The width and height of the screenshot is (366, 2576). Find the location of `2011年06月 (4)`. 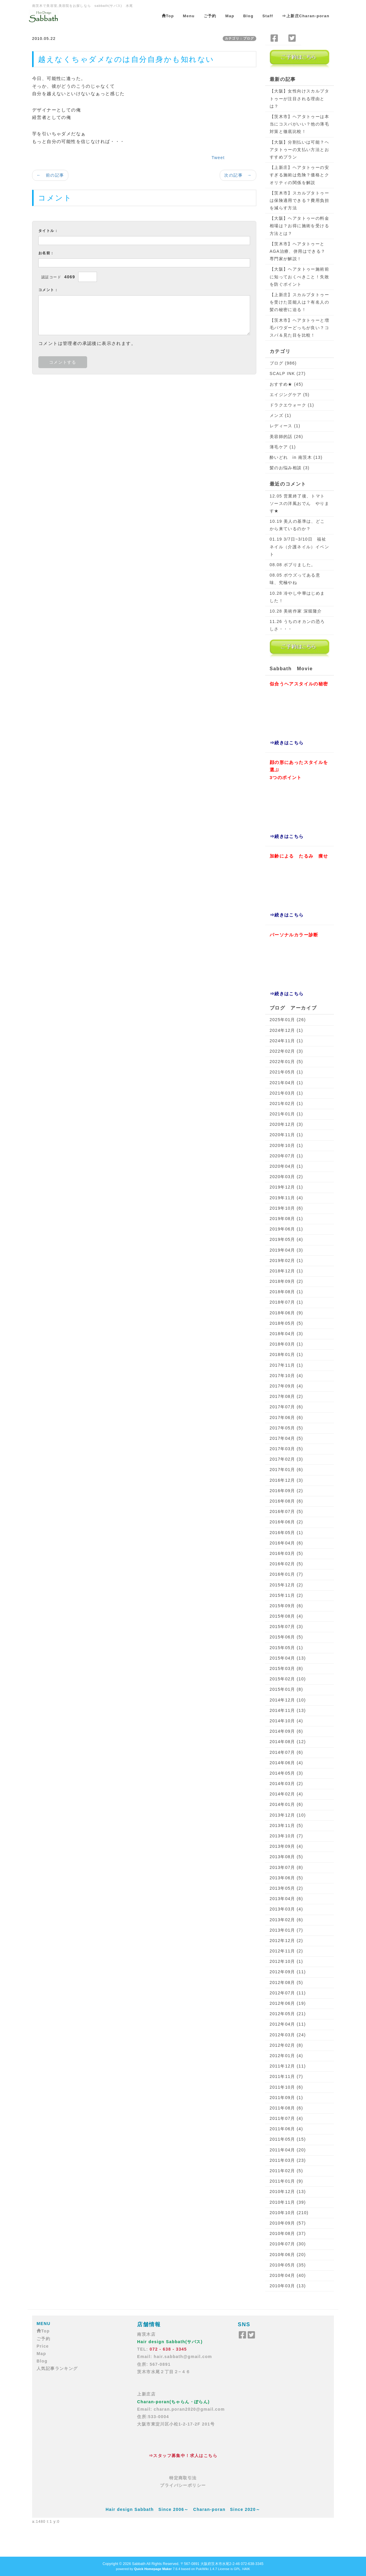

2011年06月 (4) is located at coordinates (286, 2128).